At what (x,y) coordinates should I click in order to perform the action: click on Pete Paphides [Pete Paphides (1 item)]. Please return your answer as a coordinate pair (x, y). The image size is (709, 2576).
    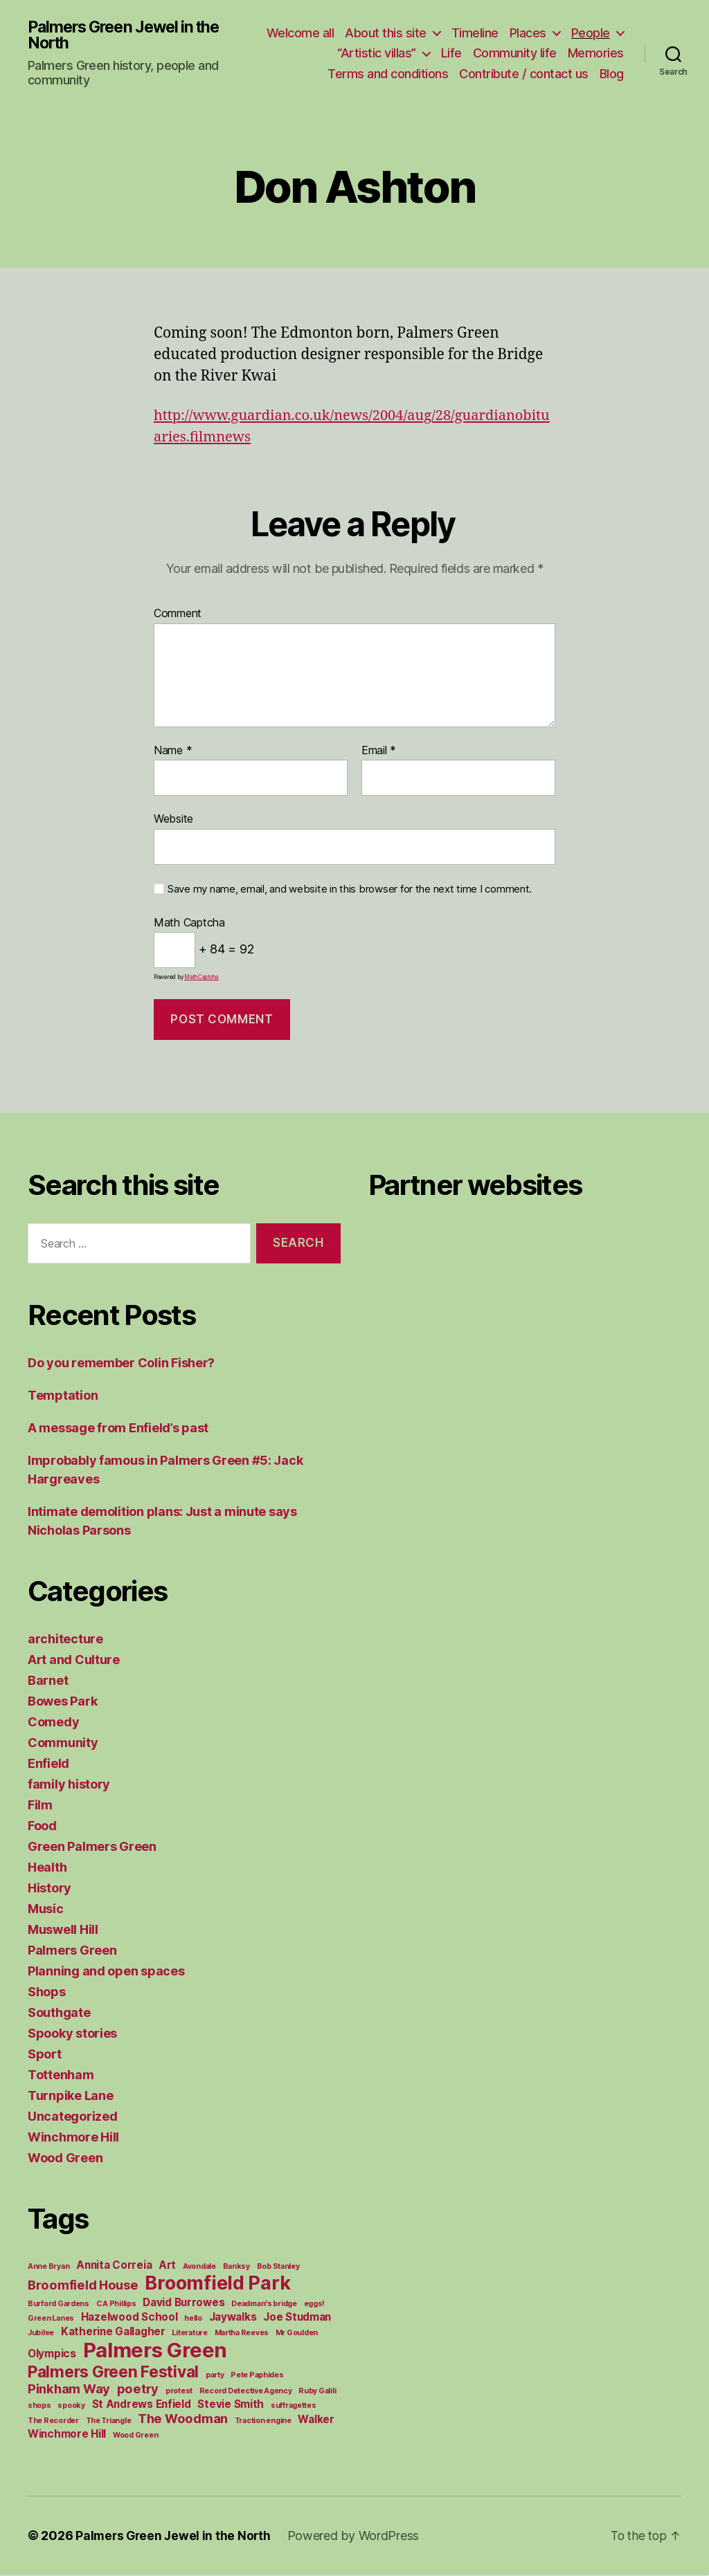
    Looking at the image, I should click on (257, 2376).